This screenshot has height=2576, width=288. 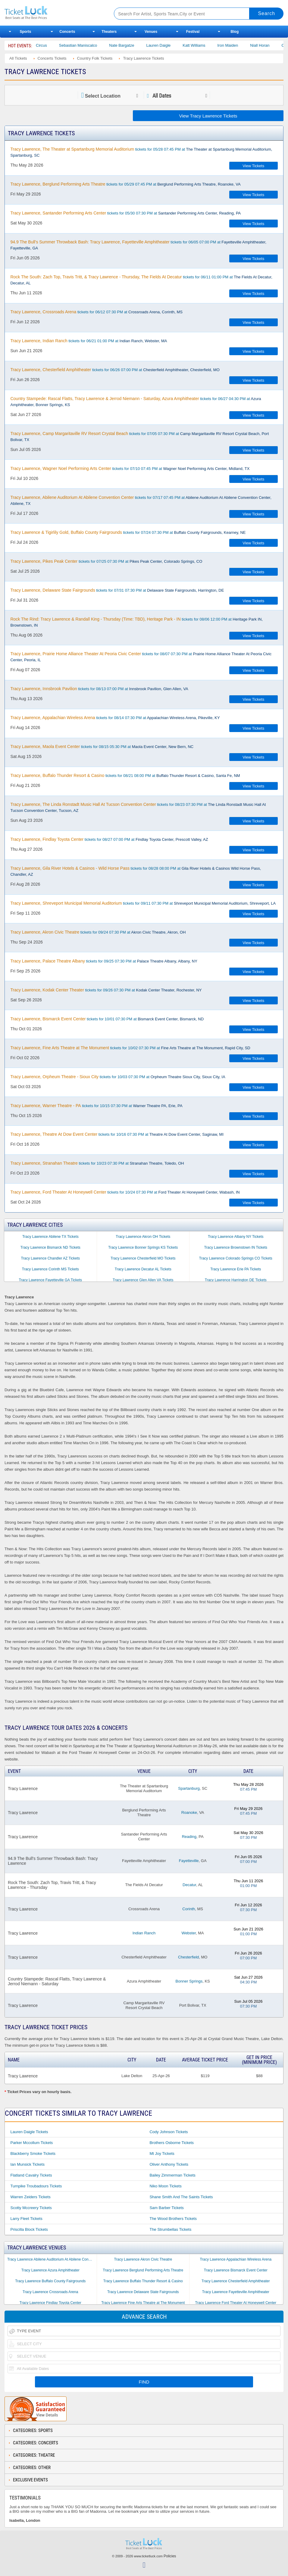 I want to click on tickets for 08/13 07:00 PM at, so click(x=99, y=688).